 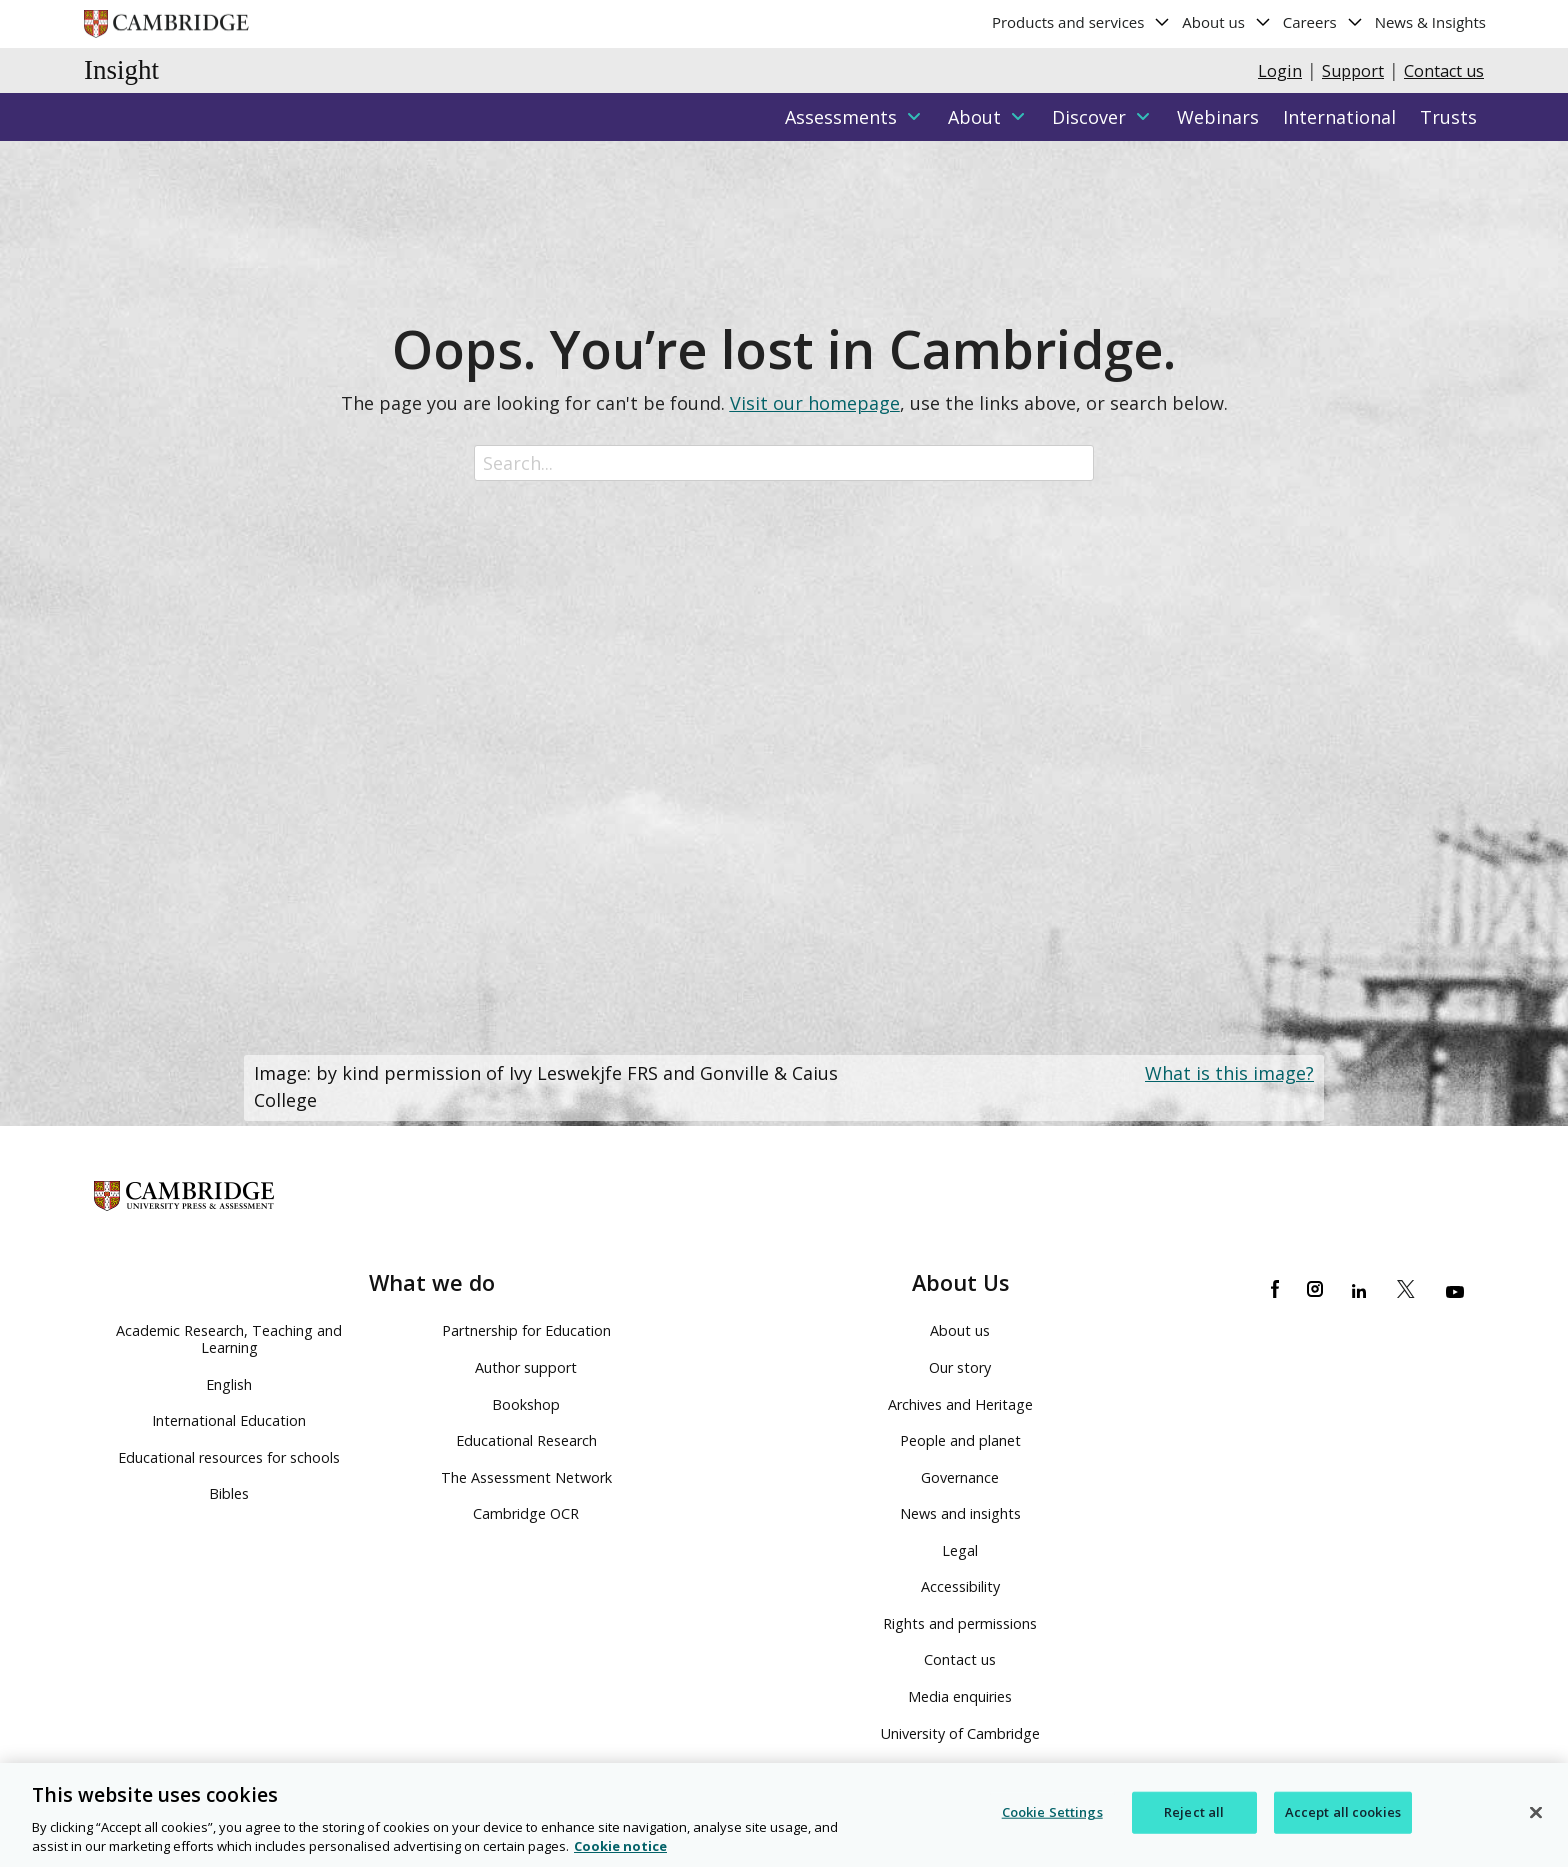 I want to click on News & Insights, so click(x=1430, y=22).